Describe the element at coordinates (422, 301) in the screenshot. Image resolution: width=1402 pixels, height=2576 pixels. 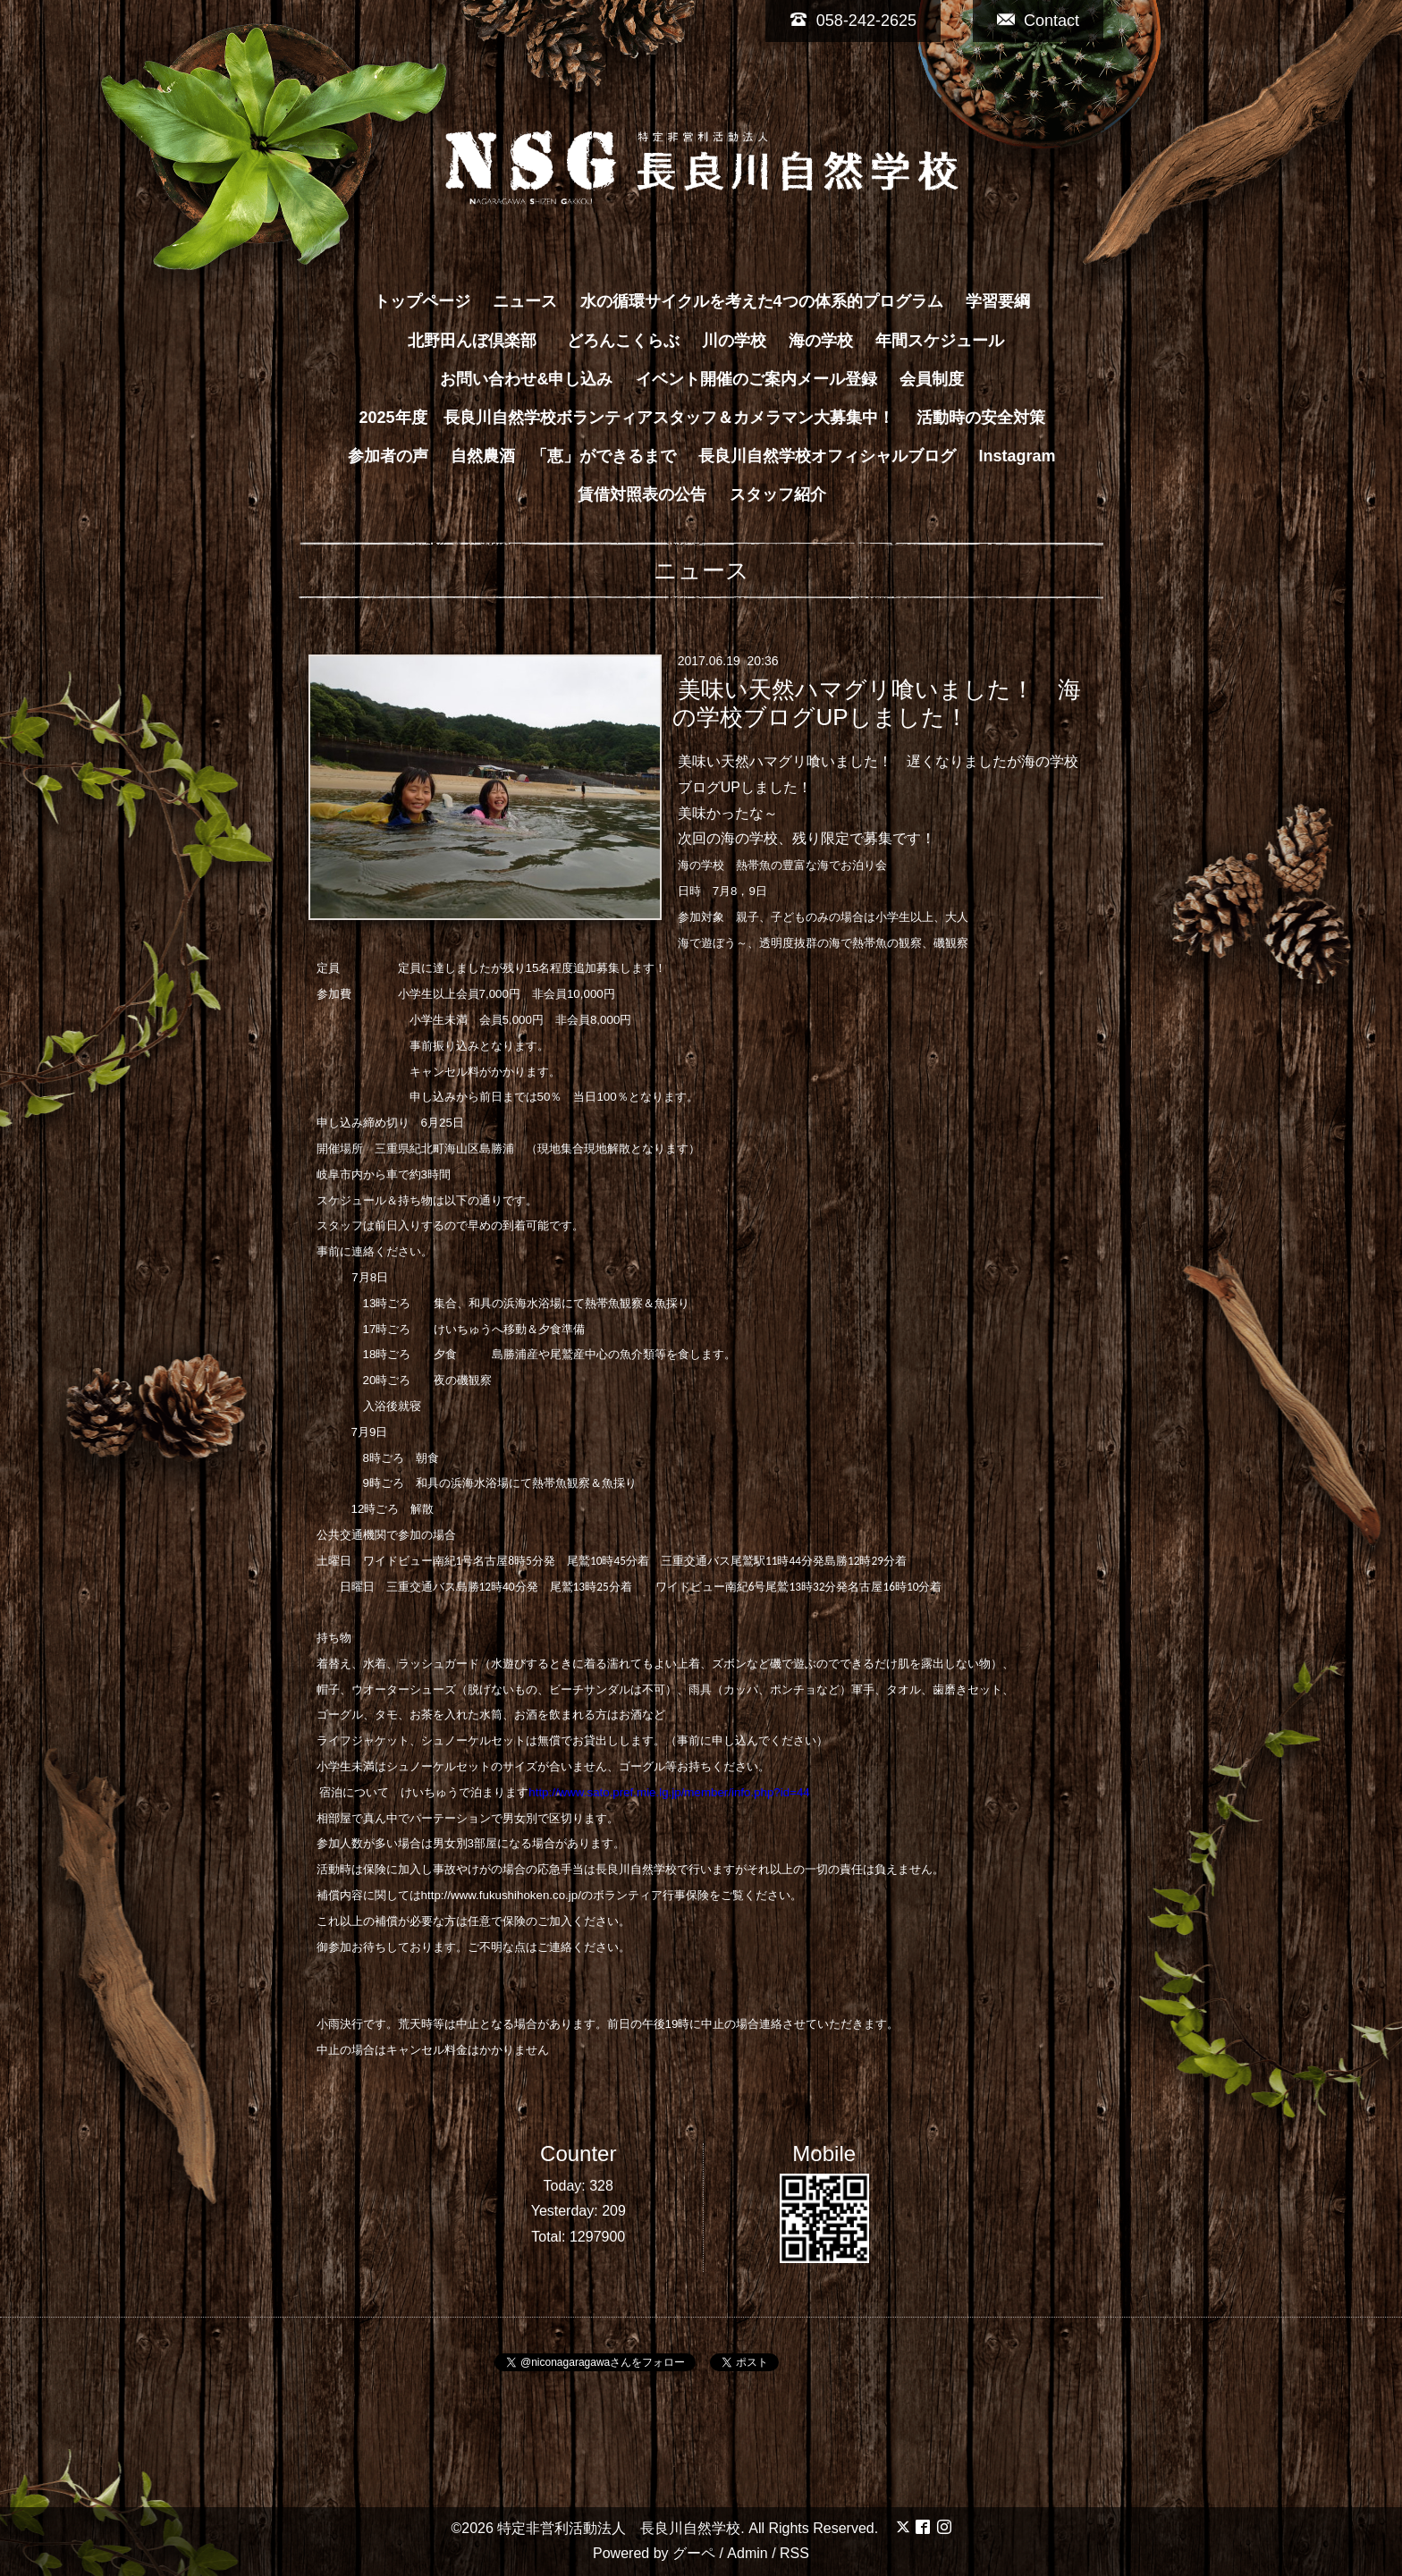
I see `トップページ` at that location.